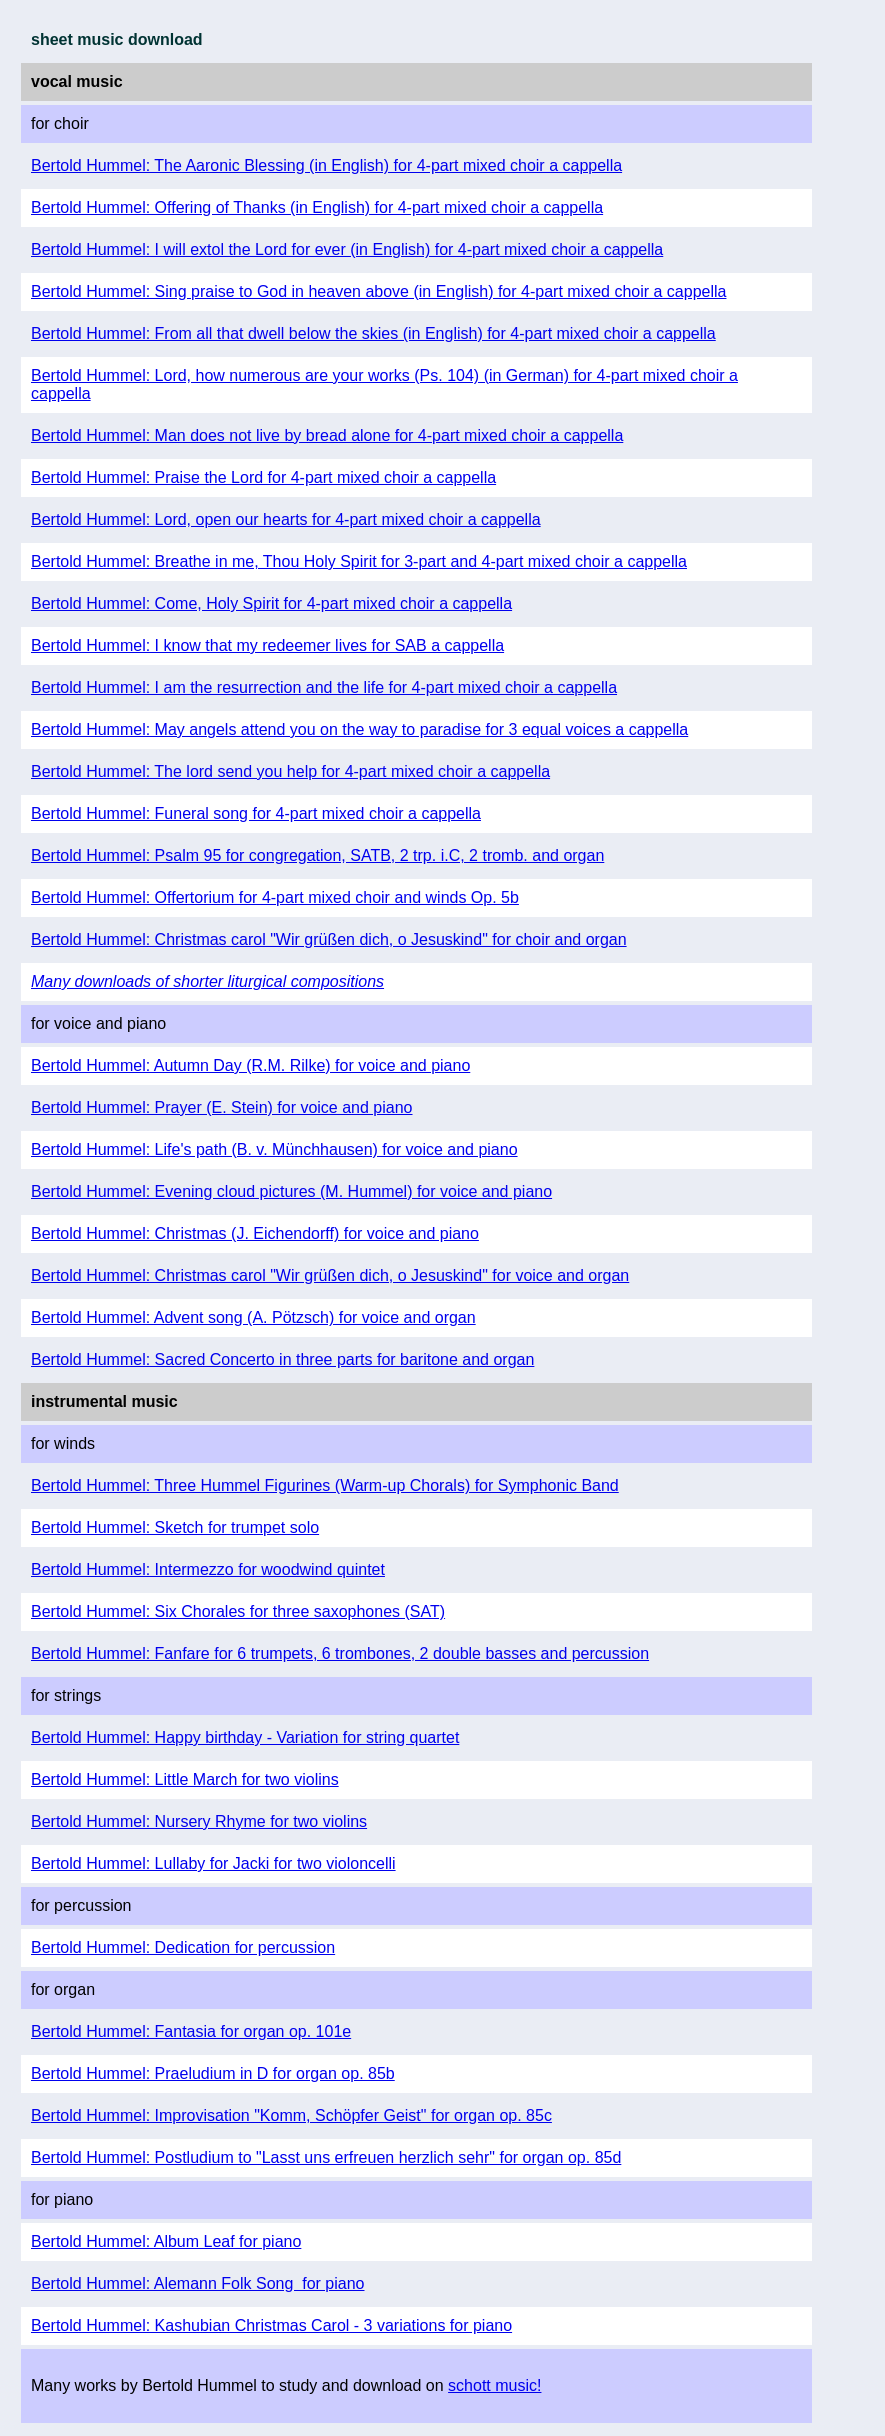 This screenshot has width=885, height=2436. What do you see at coordinates (286, 519) in the screenshot?
I see `Bertold Hummel: Lord, open our hearts for 4-part mixed choir a cappella` at bounding box center [286, 519].